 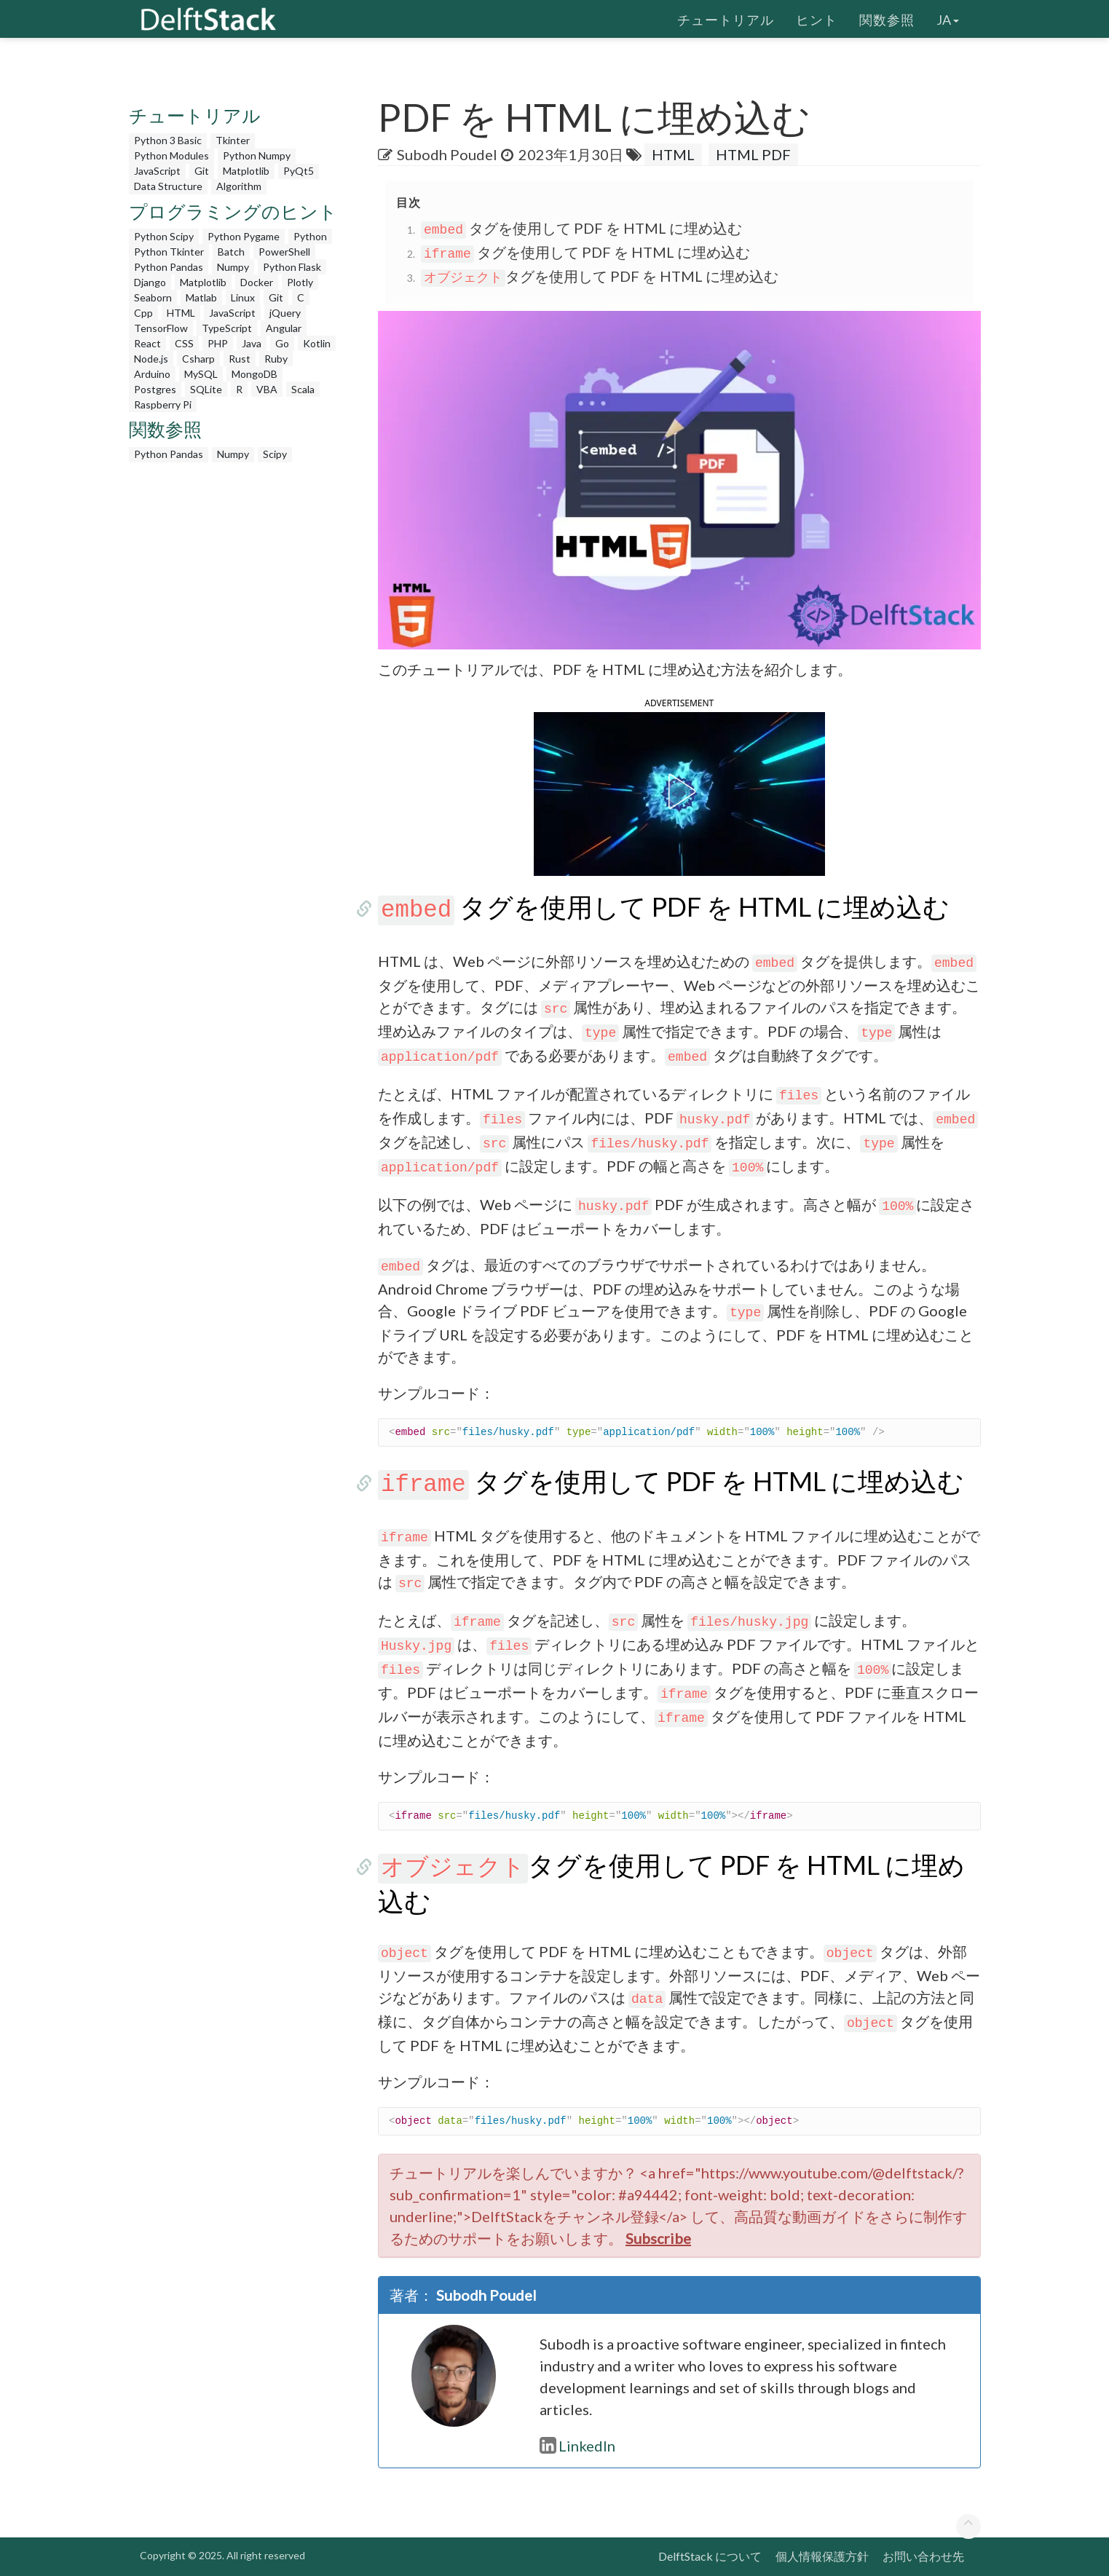 What do you see at coordinates (168, 267) in the screenshot?
I see `Python Pandas` at bounding box center [168, 267].